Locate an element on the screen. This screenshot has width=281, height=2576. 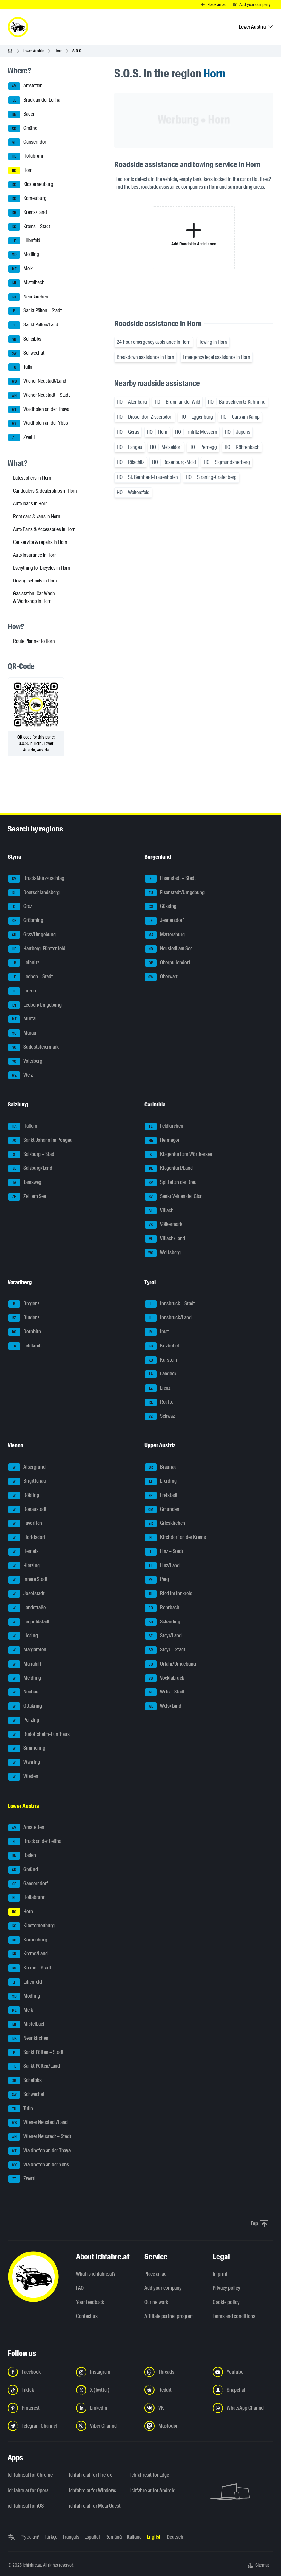
[Follow us on Pinterest - Open the link in a new tab] is located at coordinates (38, 2408).